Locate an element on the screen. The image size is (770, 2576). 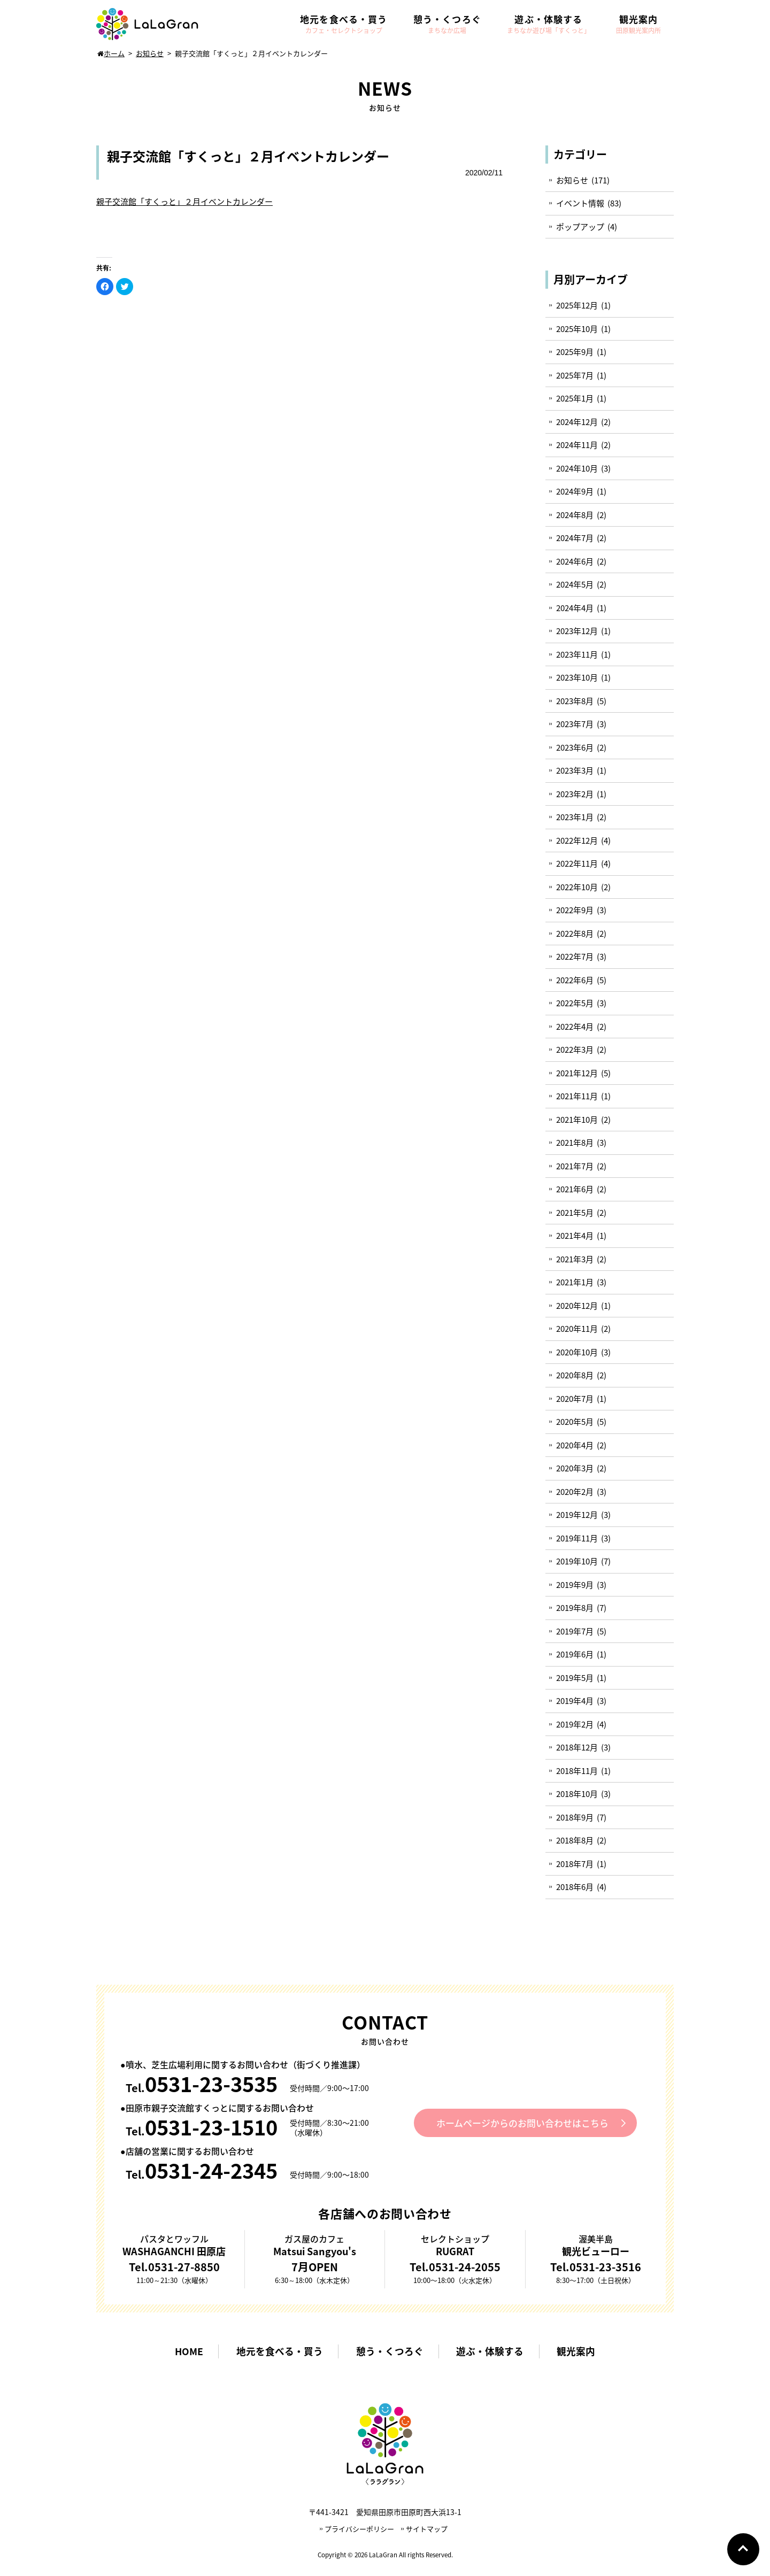
2020年10月 is located at coordinates (577, 1352).